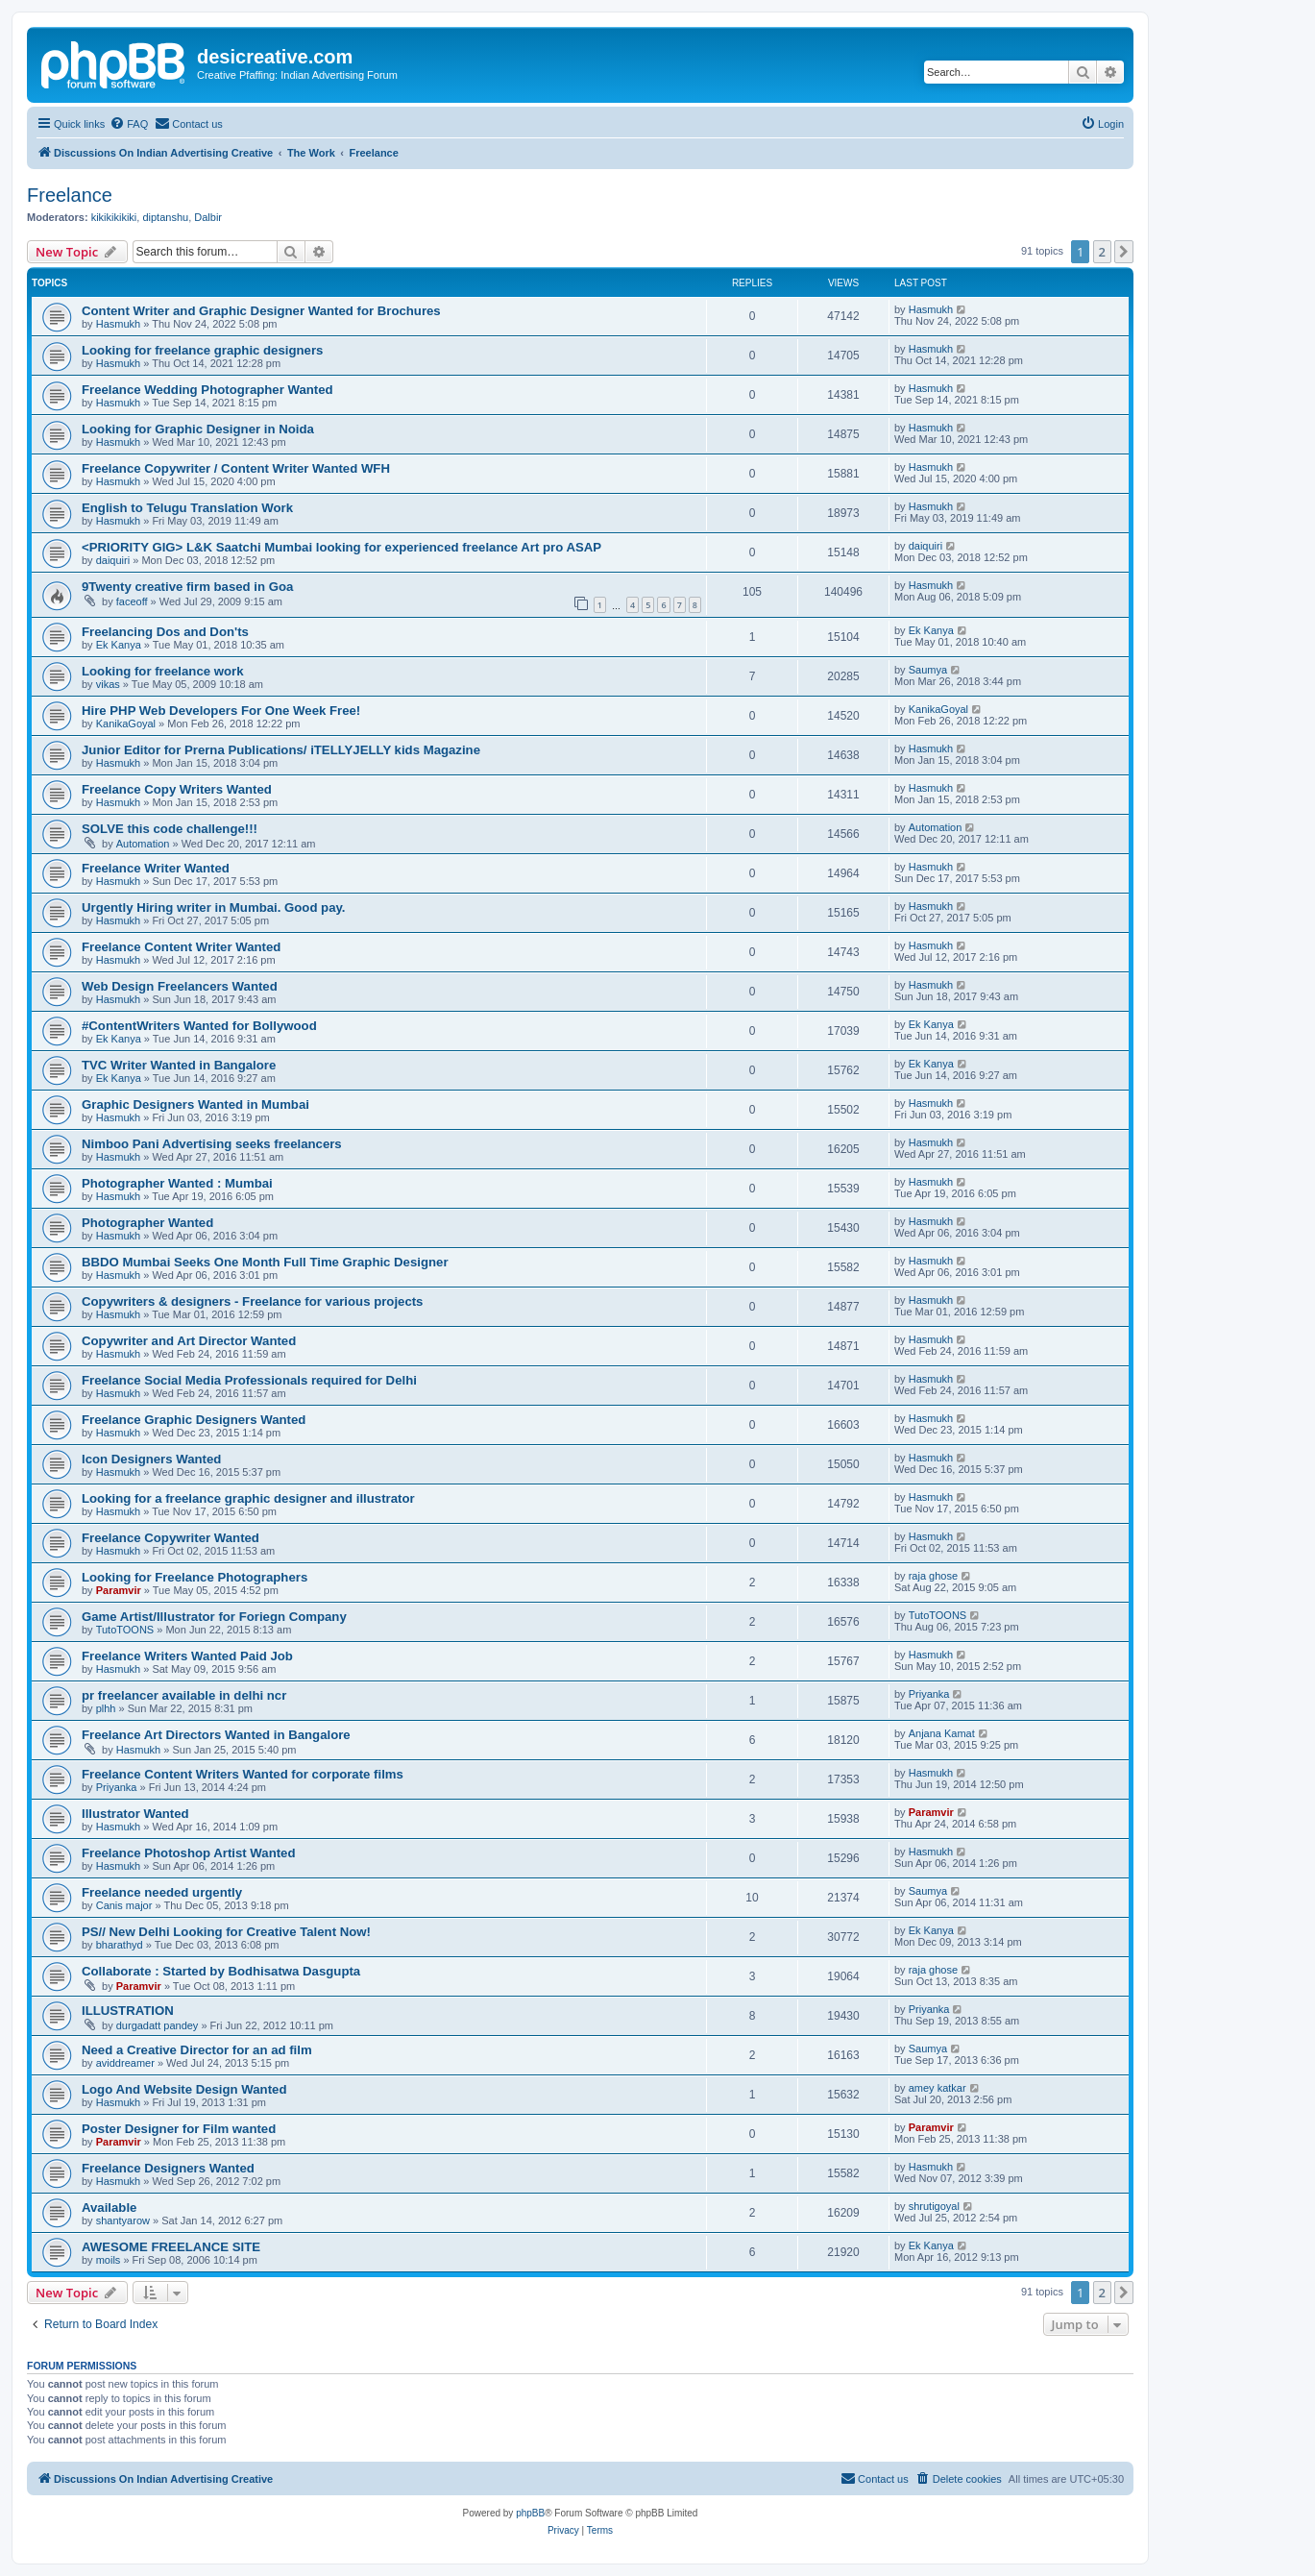 The width and height of the screenshot is (1315, 2576). I want to click on Looking for Graphic Designer in Noida, so click(198, 429).